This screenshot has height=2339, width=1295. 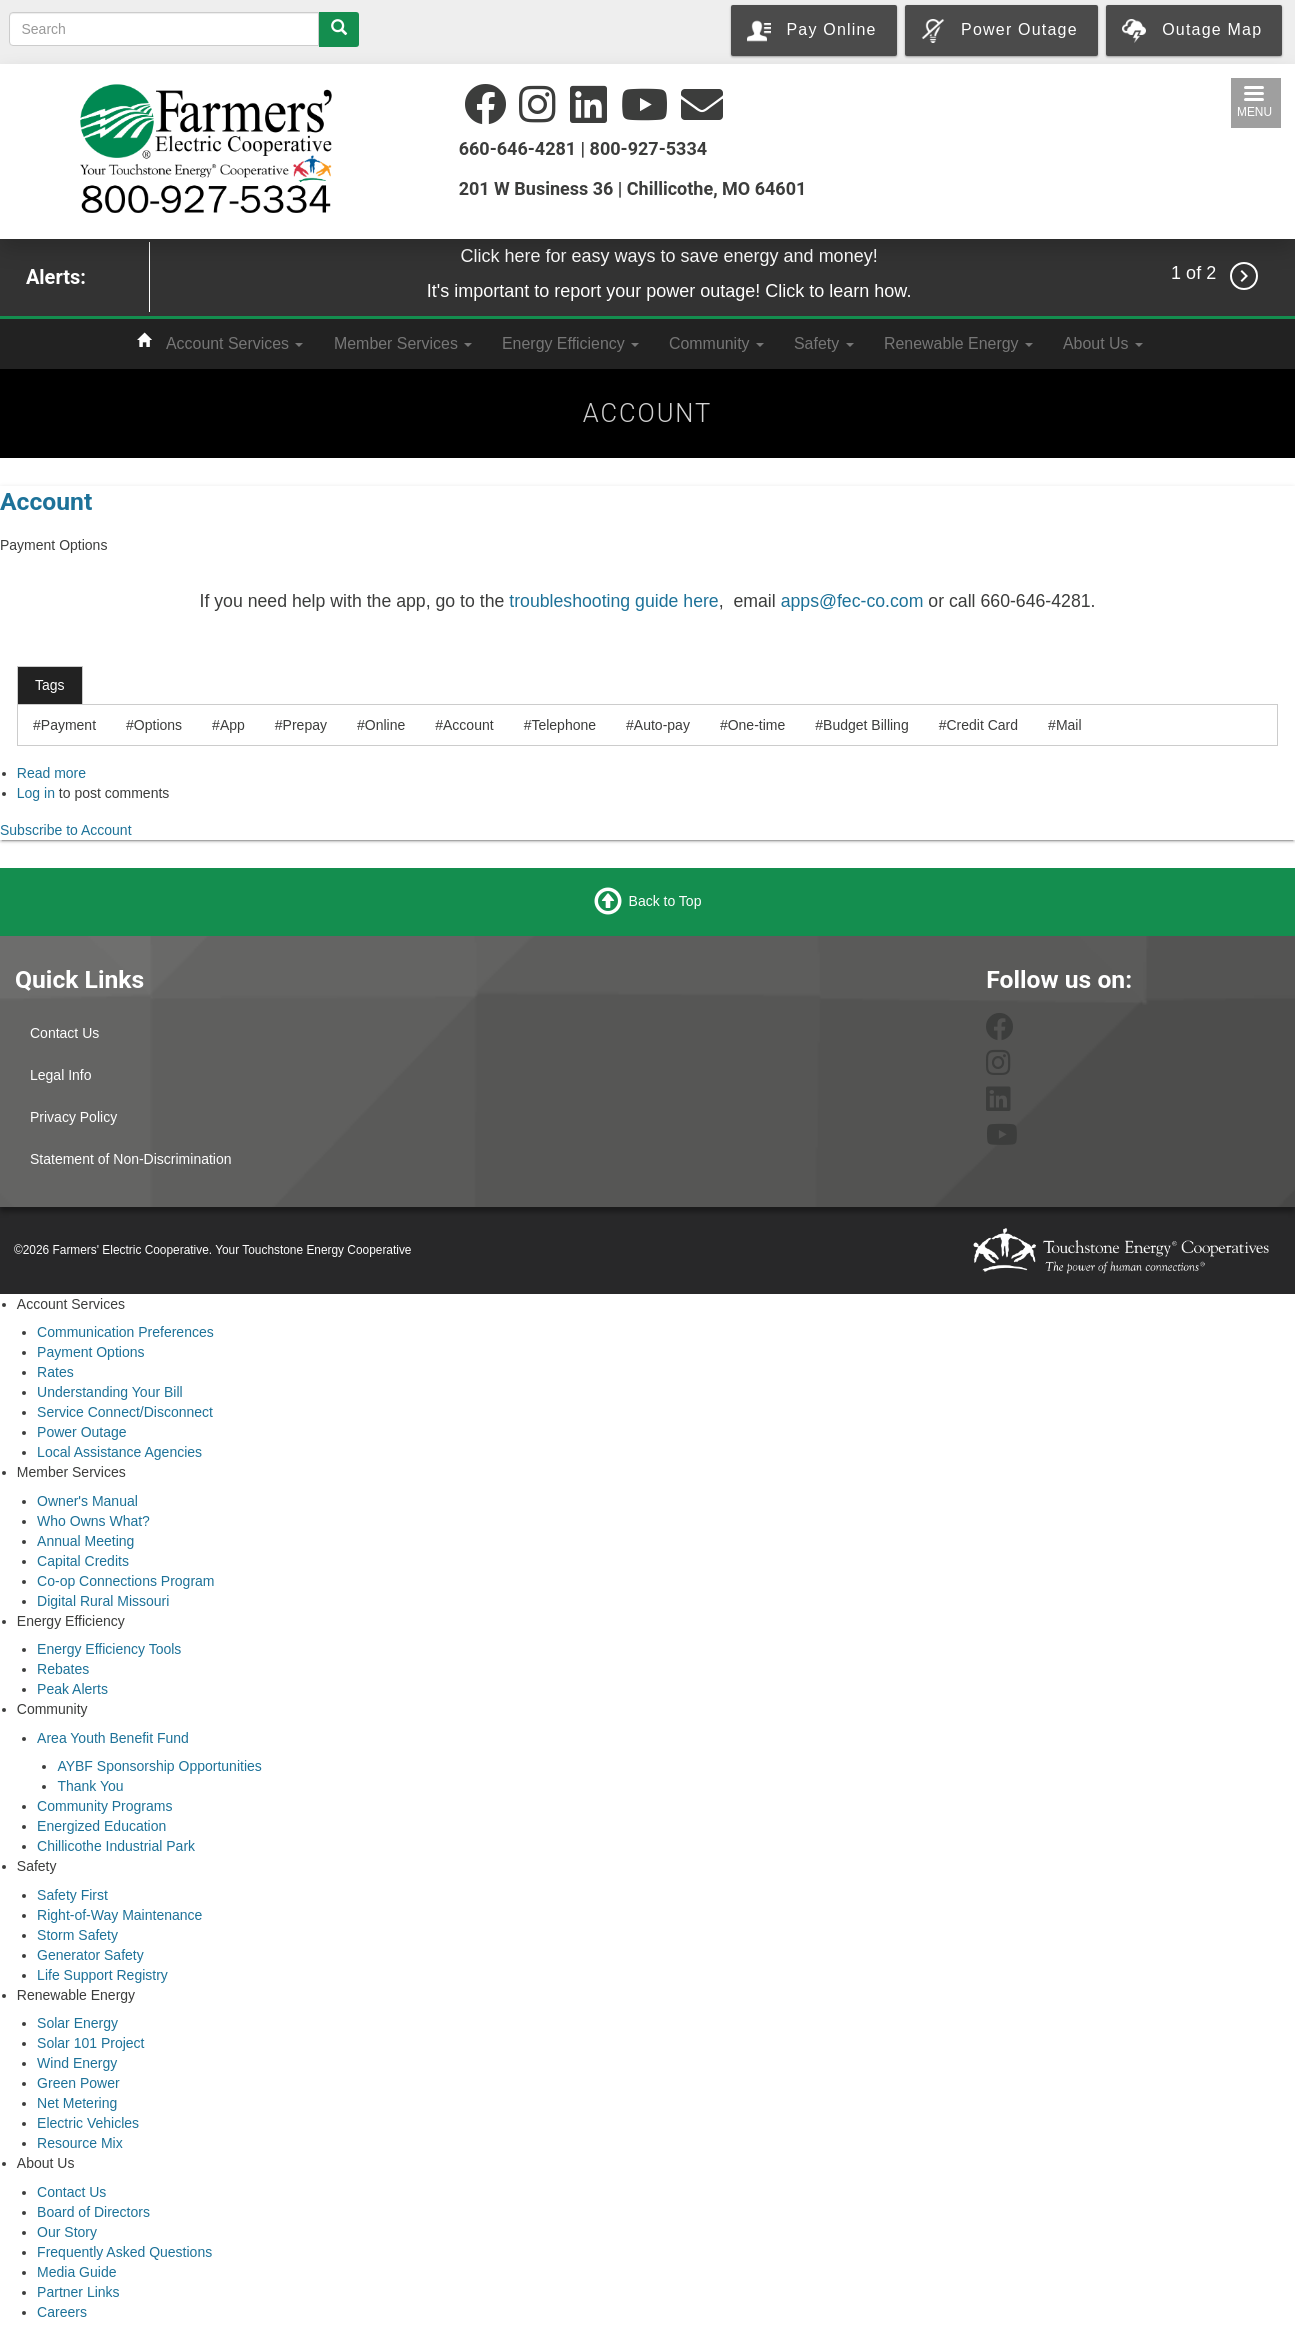 I want to click on About Us, so click(x=1103, y=343).